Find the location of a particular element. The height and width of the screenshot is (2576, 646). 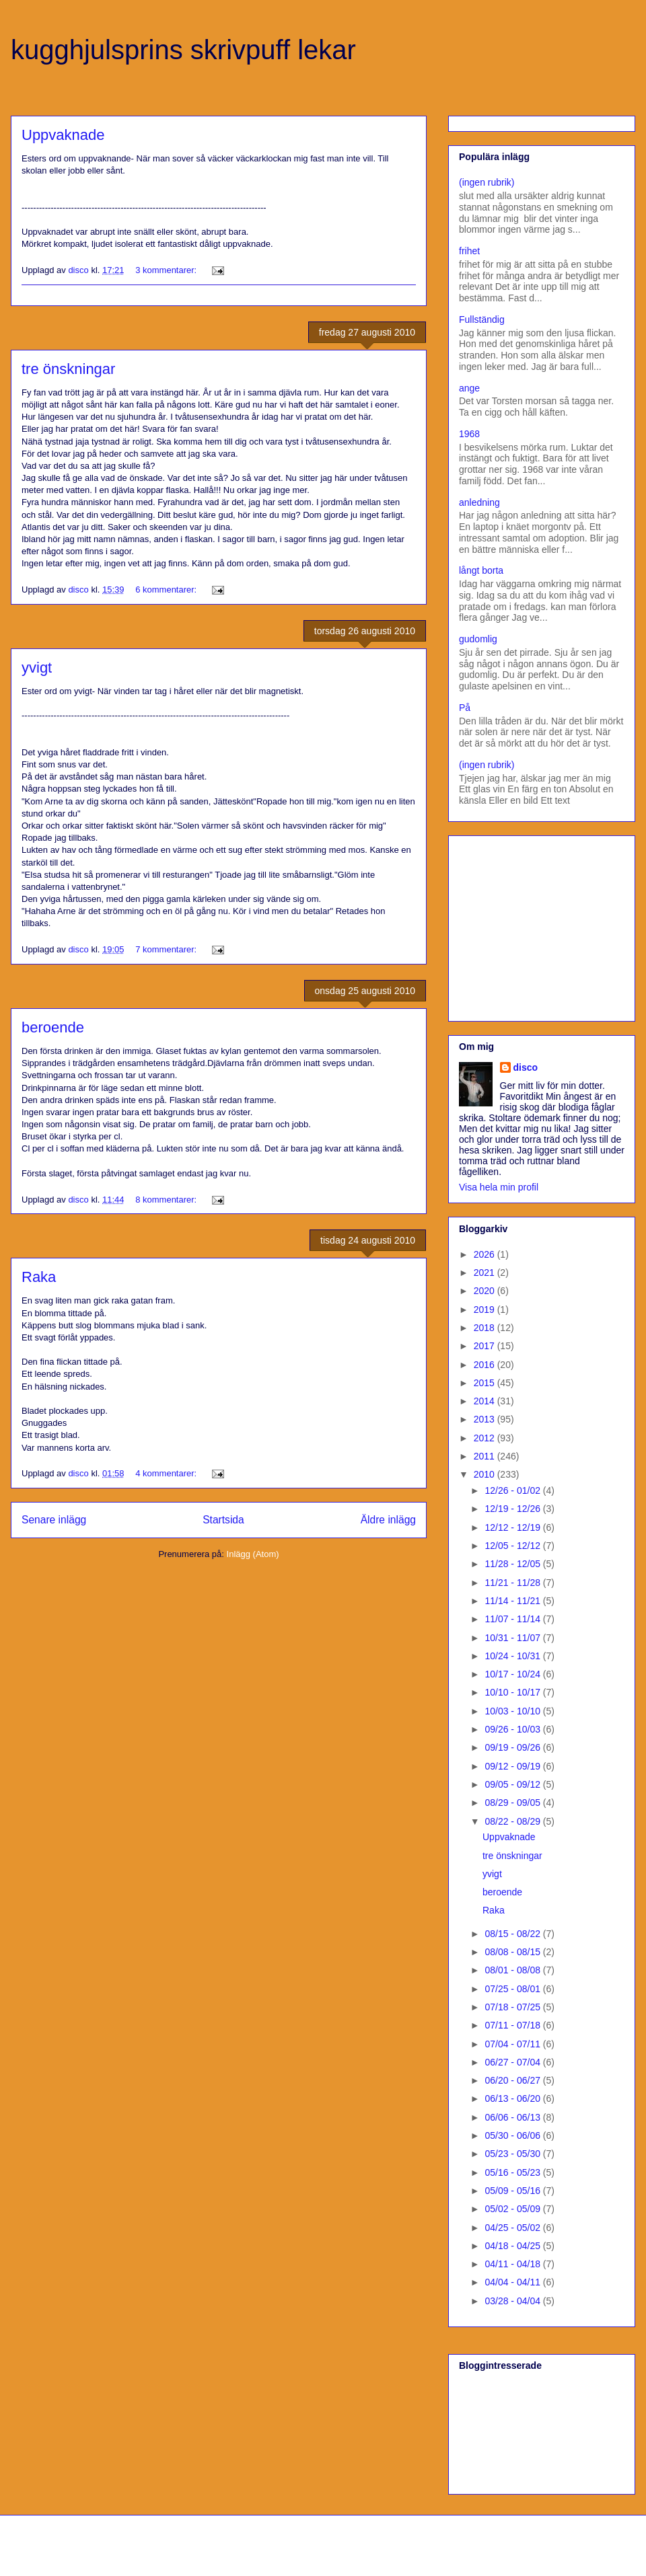

08/01 - 08/08 is located at coordinates (513, 1970).